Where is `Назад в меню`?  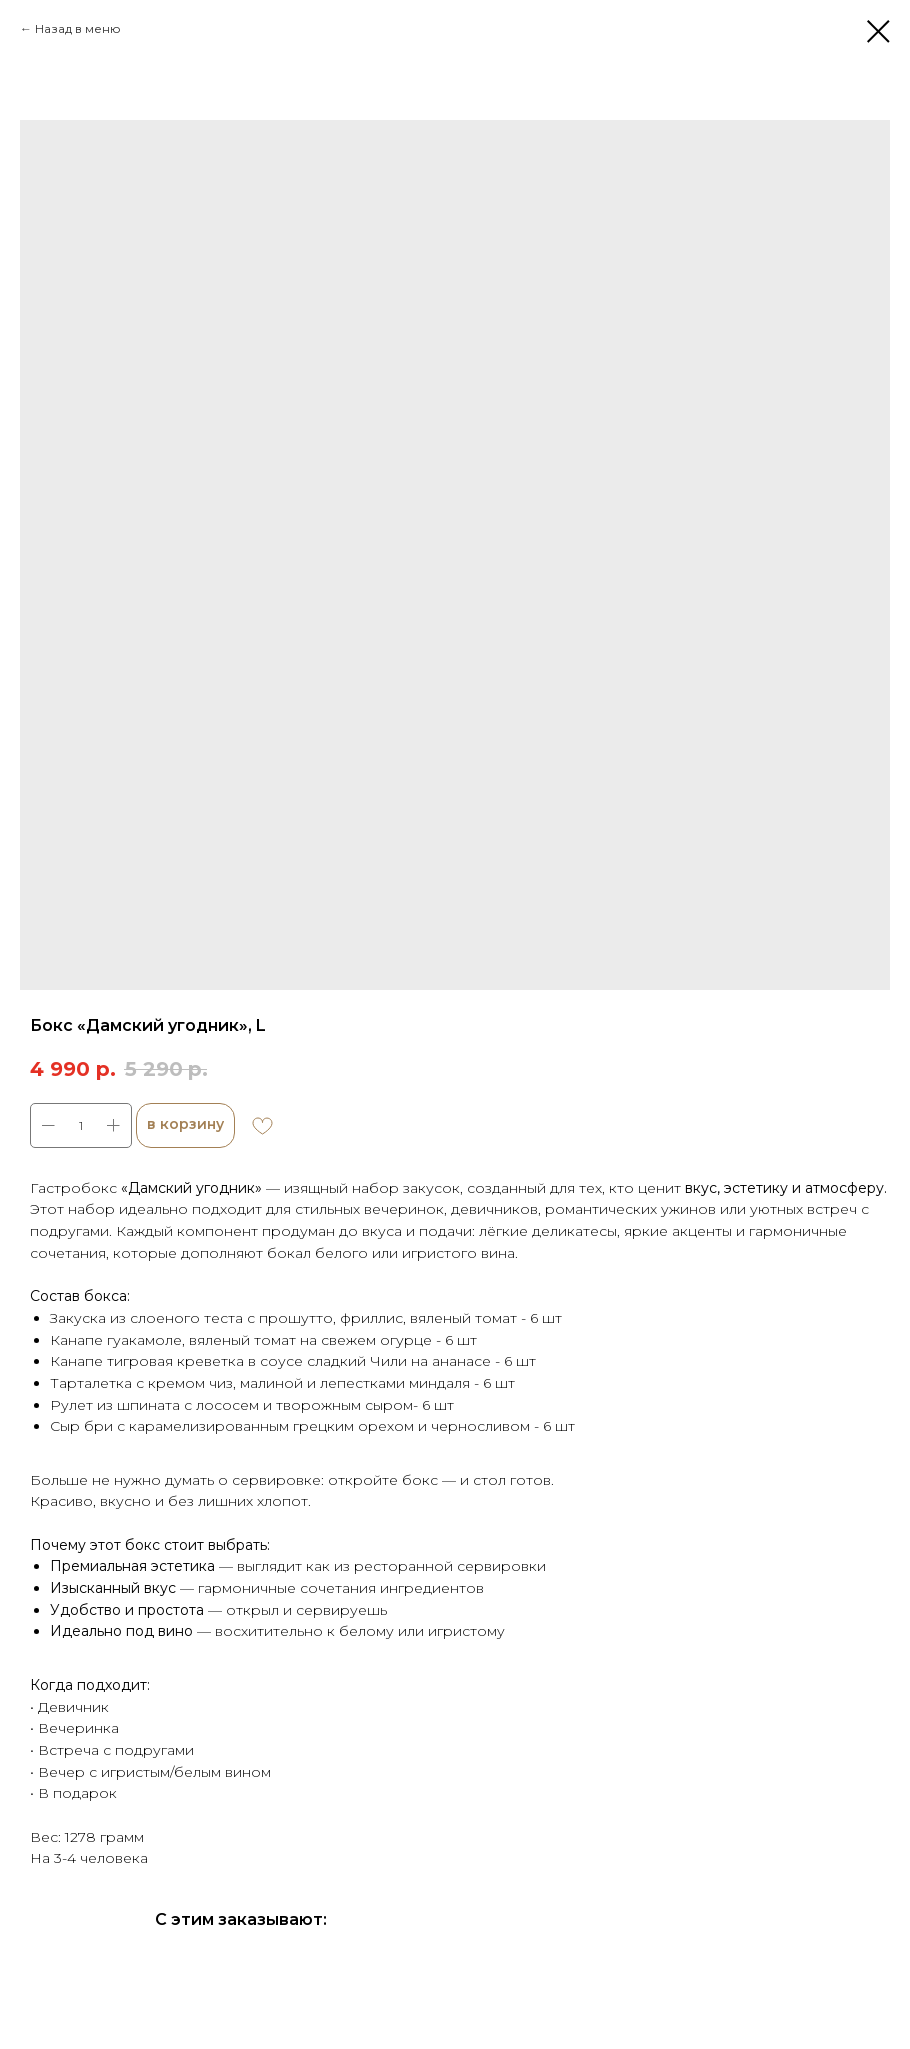 Назад в меню is located at coordinates (78, 28).